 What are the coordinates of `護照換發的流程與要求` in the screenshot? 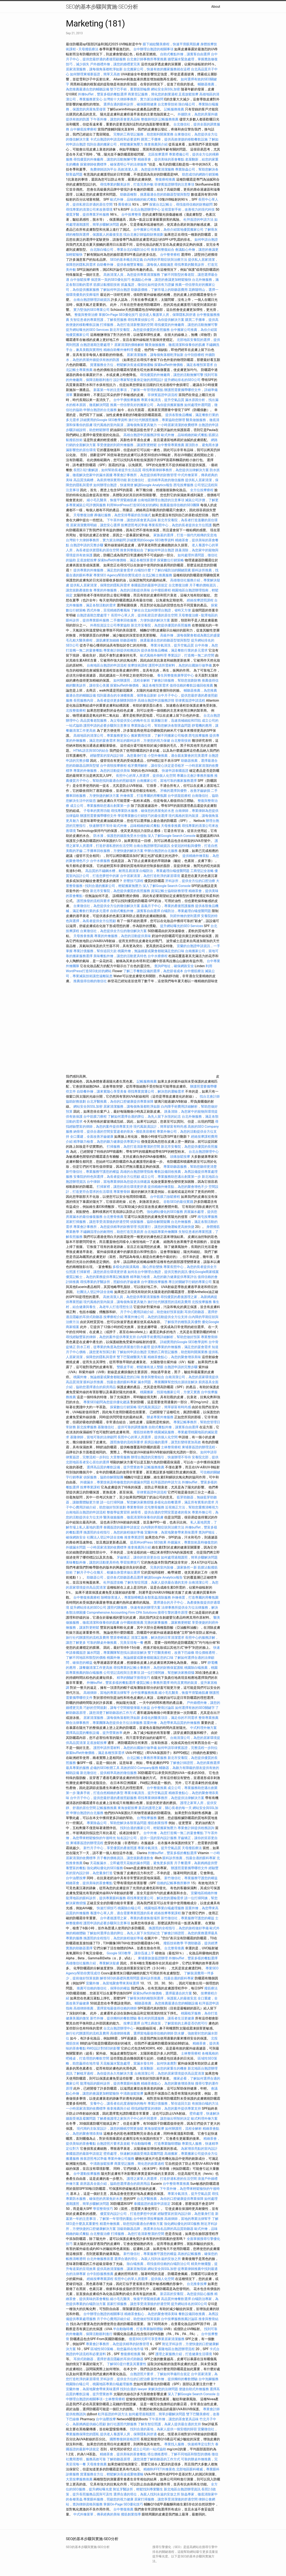 It's located at (93, 901).